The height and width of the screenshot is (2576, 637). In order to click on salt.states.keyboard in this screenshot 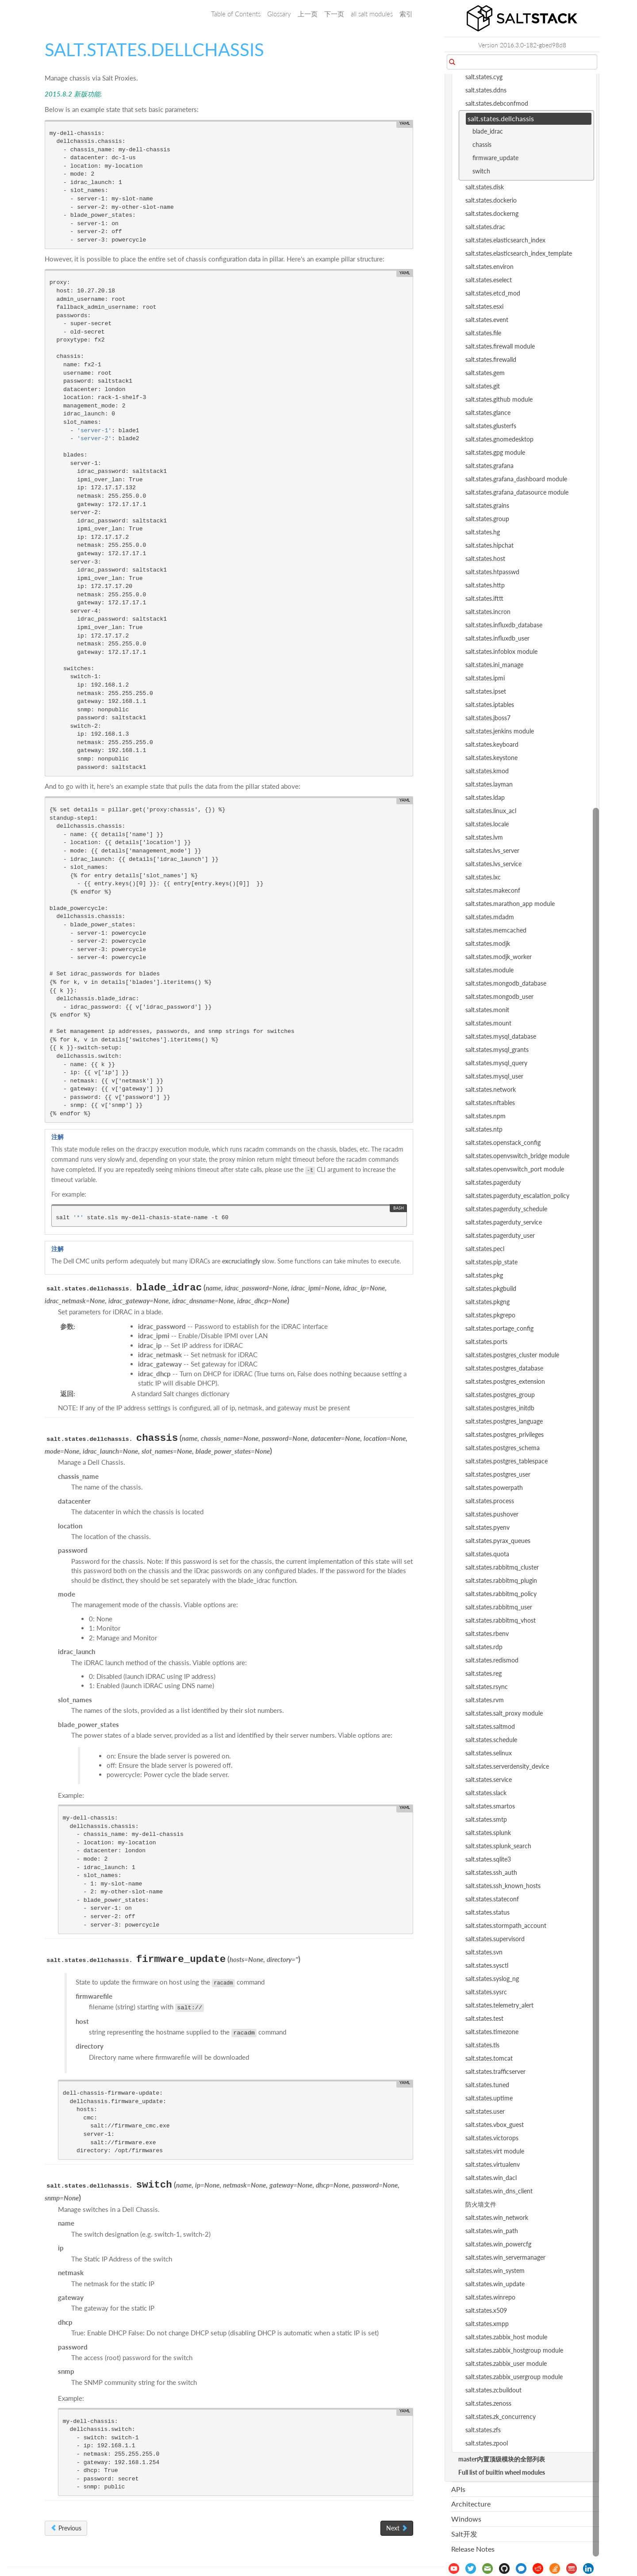, I will do `click(491, 744)`.